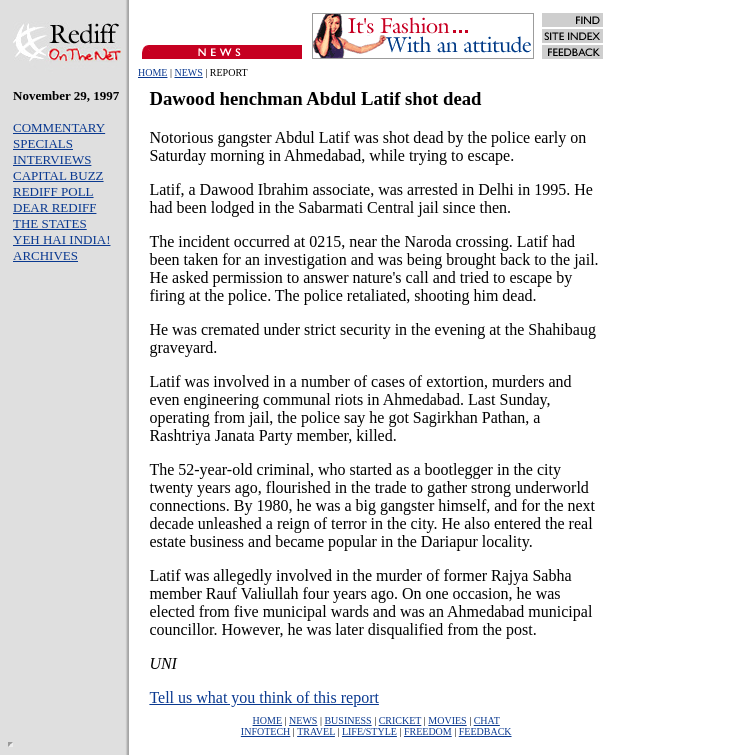 This screenshot has height=755, width=749. Describe the element at coordinates (152, 72) in the screenshot. I see `HOME` at that location.